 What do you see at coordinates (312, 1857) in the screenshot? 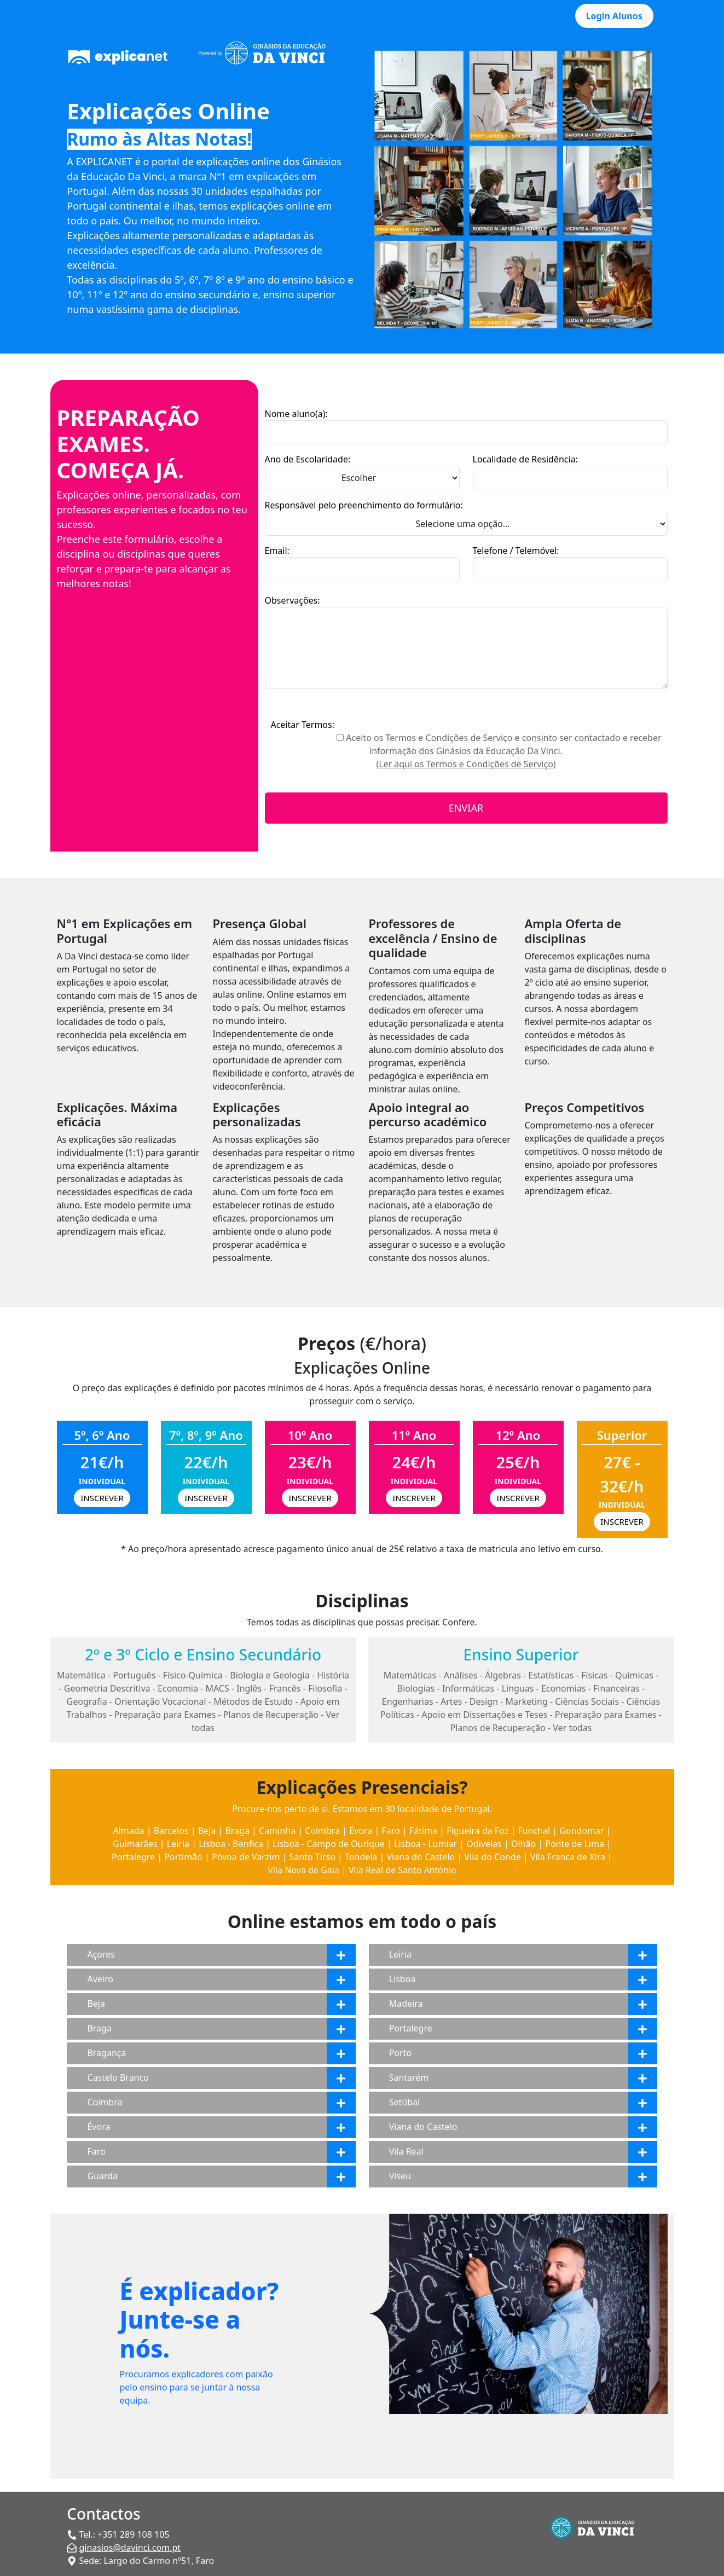
I see `Santo Tirso` at bounding box center [312, 1857].